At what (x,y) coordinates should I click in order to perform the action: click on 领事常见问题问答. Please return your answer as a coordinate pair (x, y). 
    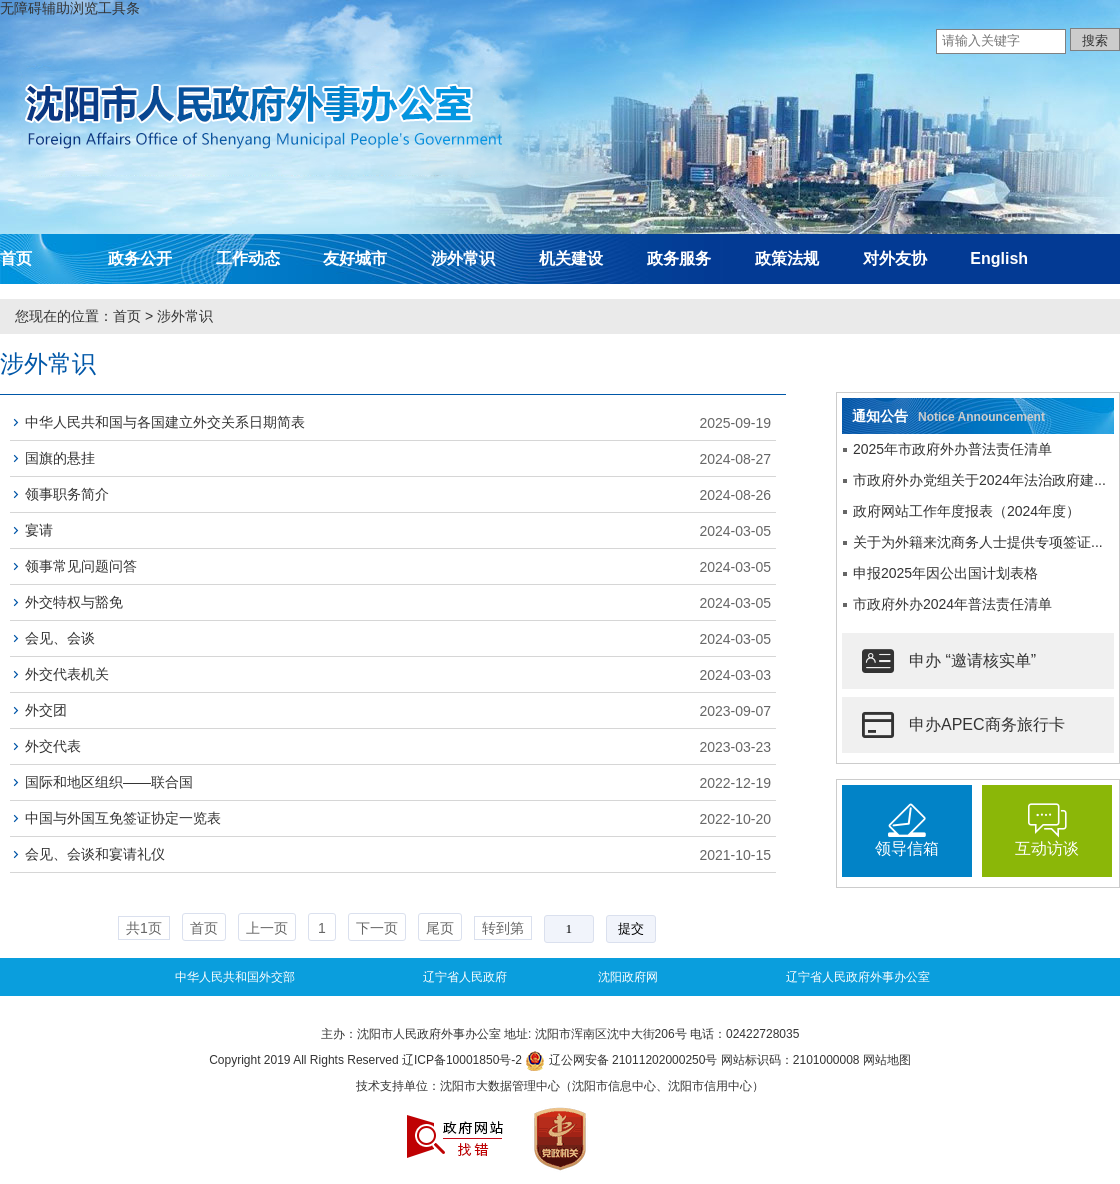
    Looking at the image, I should click on (81, 566).